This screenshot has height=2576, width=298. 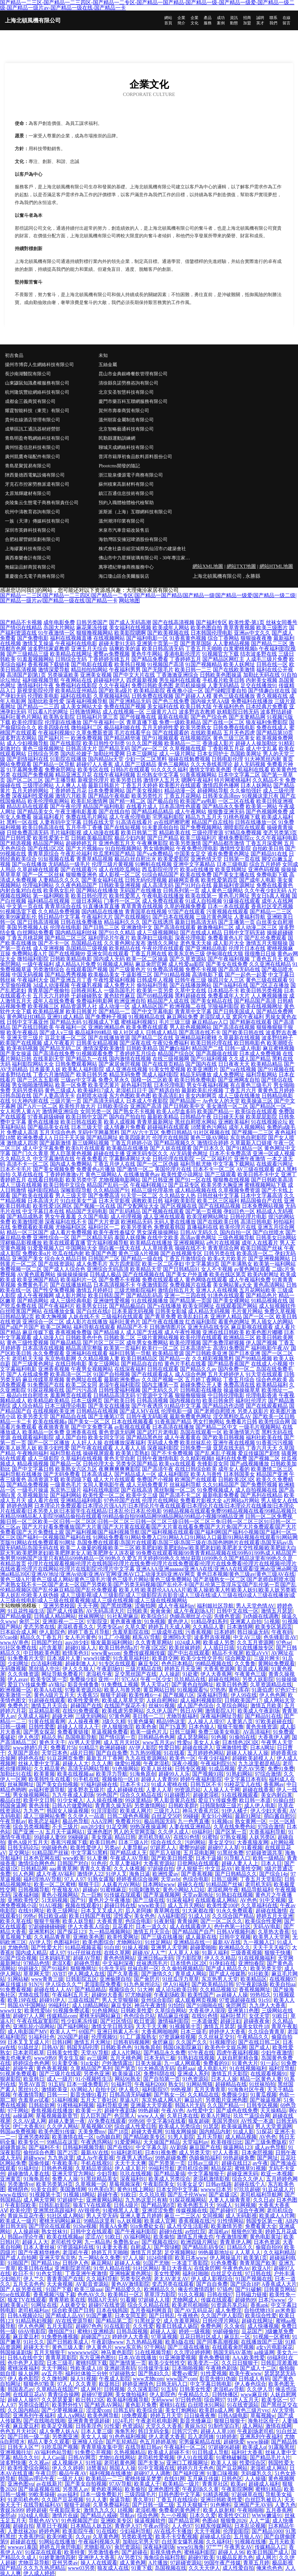 I want to click on 福利淫导航, so click(x=282, y=2068).